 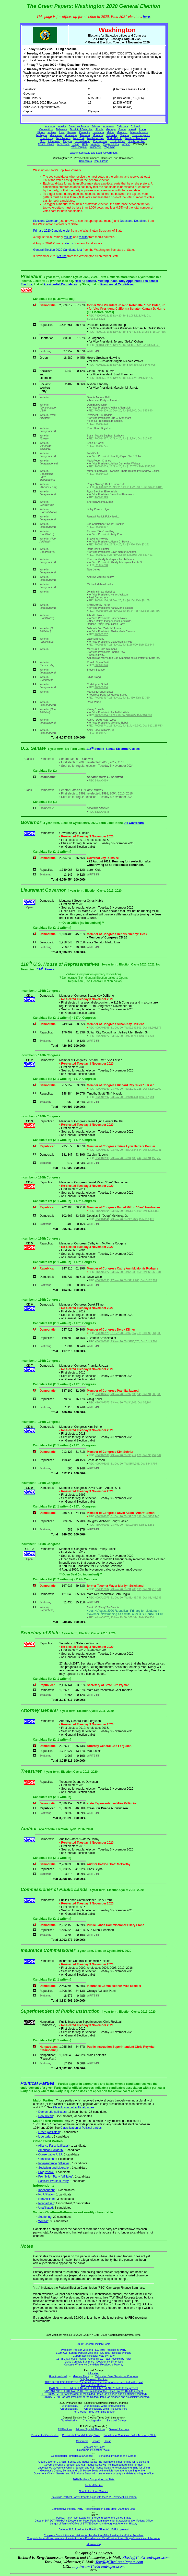 I want to click on Wisconsin, so click(x=96, y=146).